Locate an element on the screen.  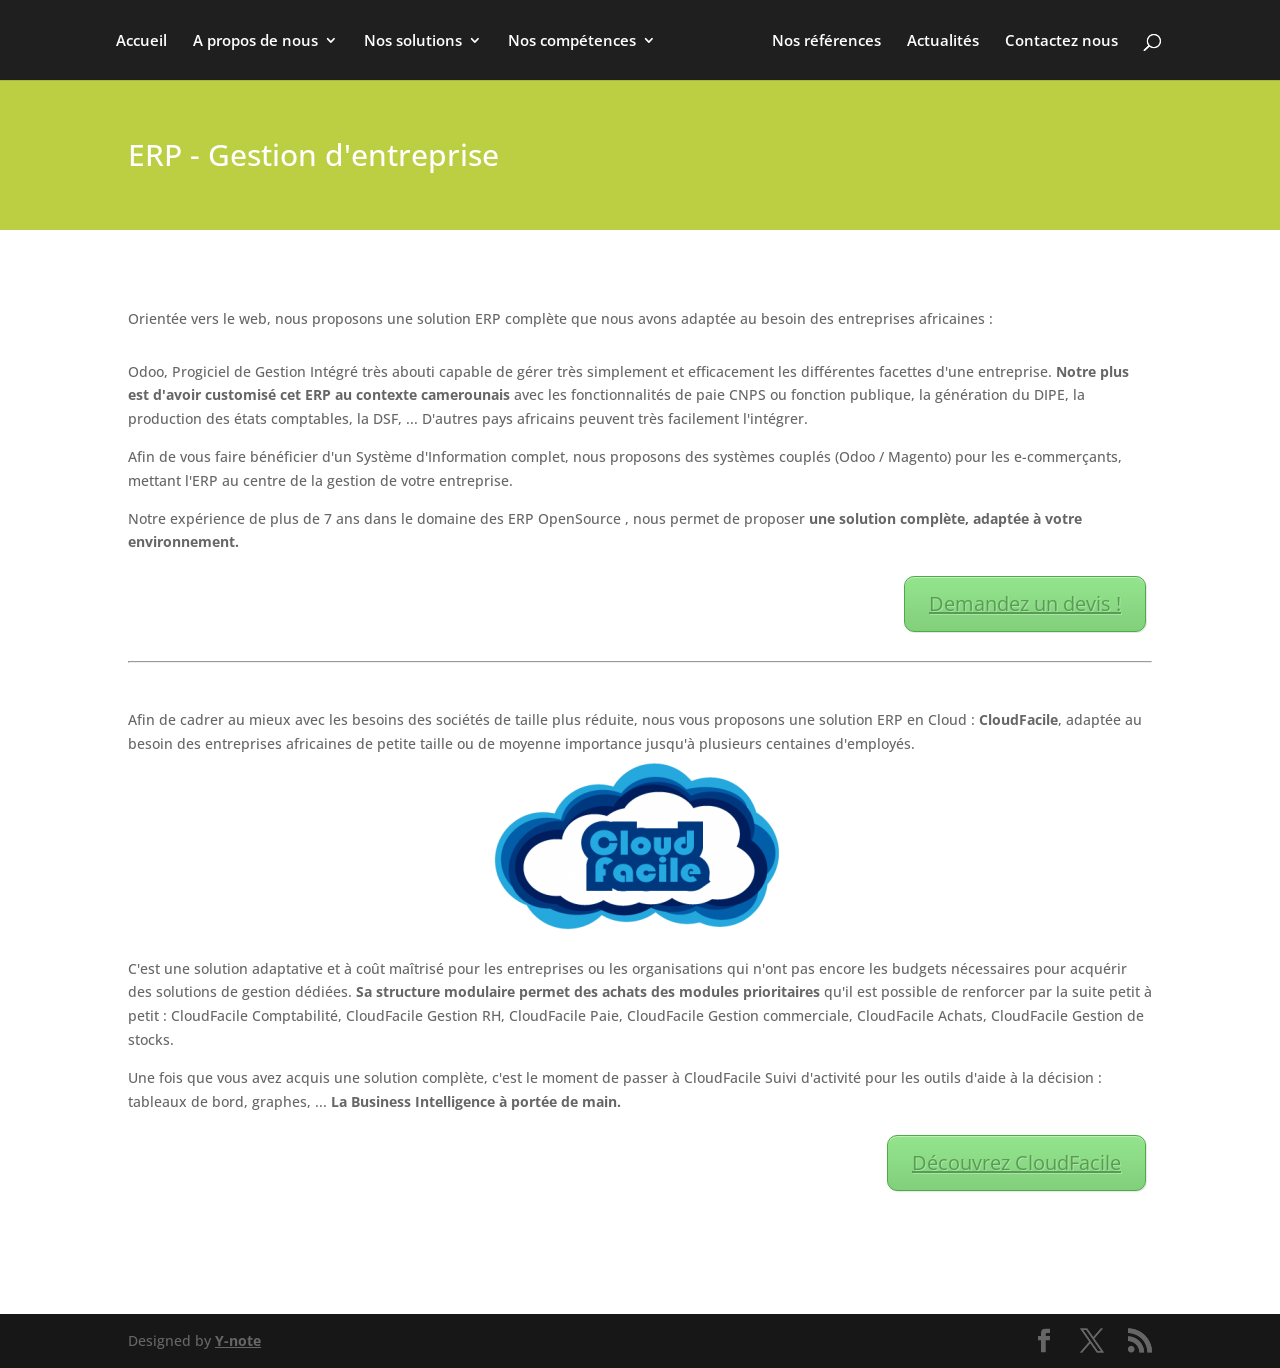
Contactez nous is located at coordinates (1061, 41).